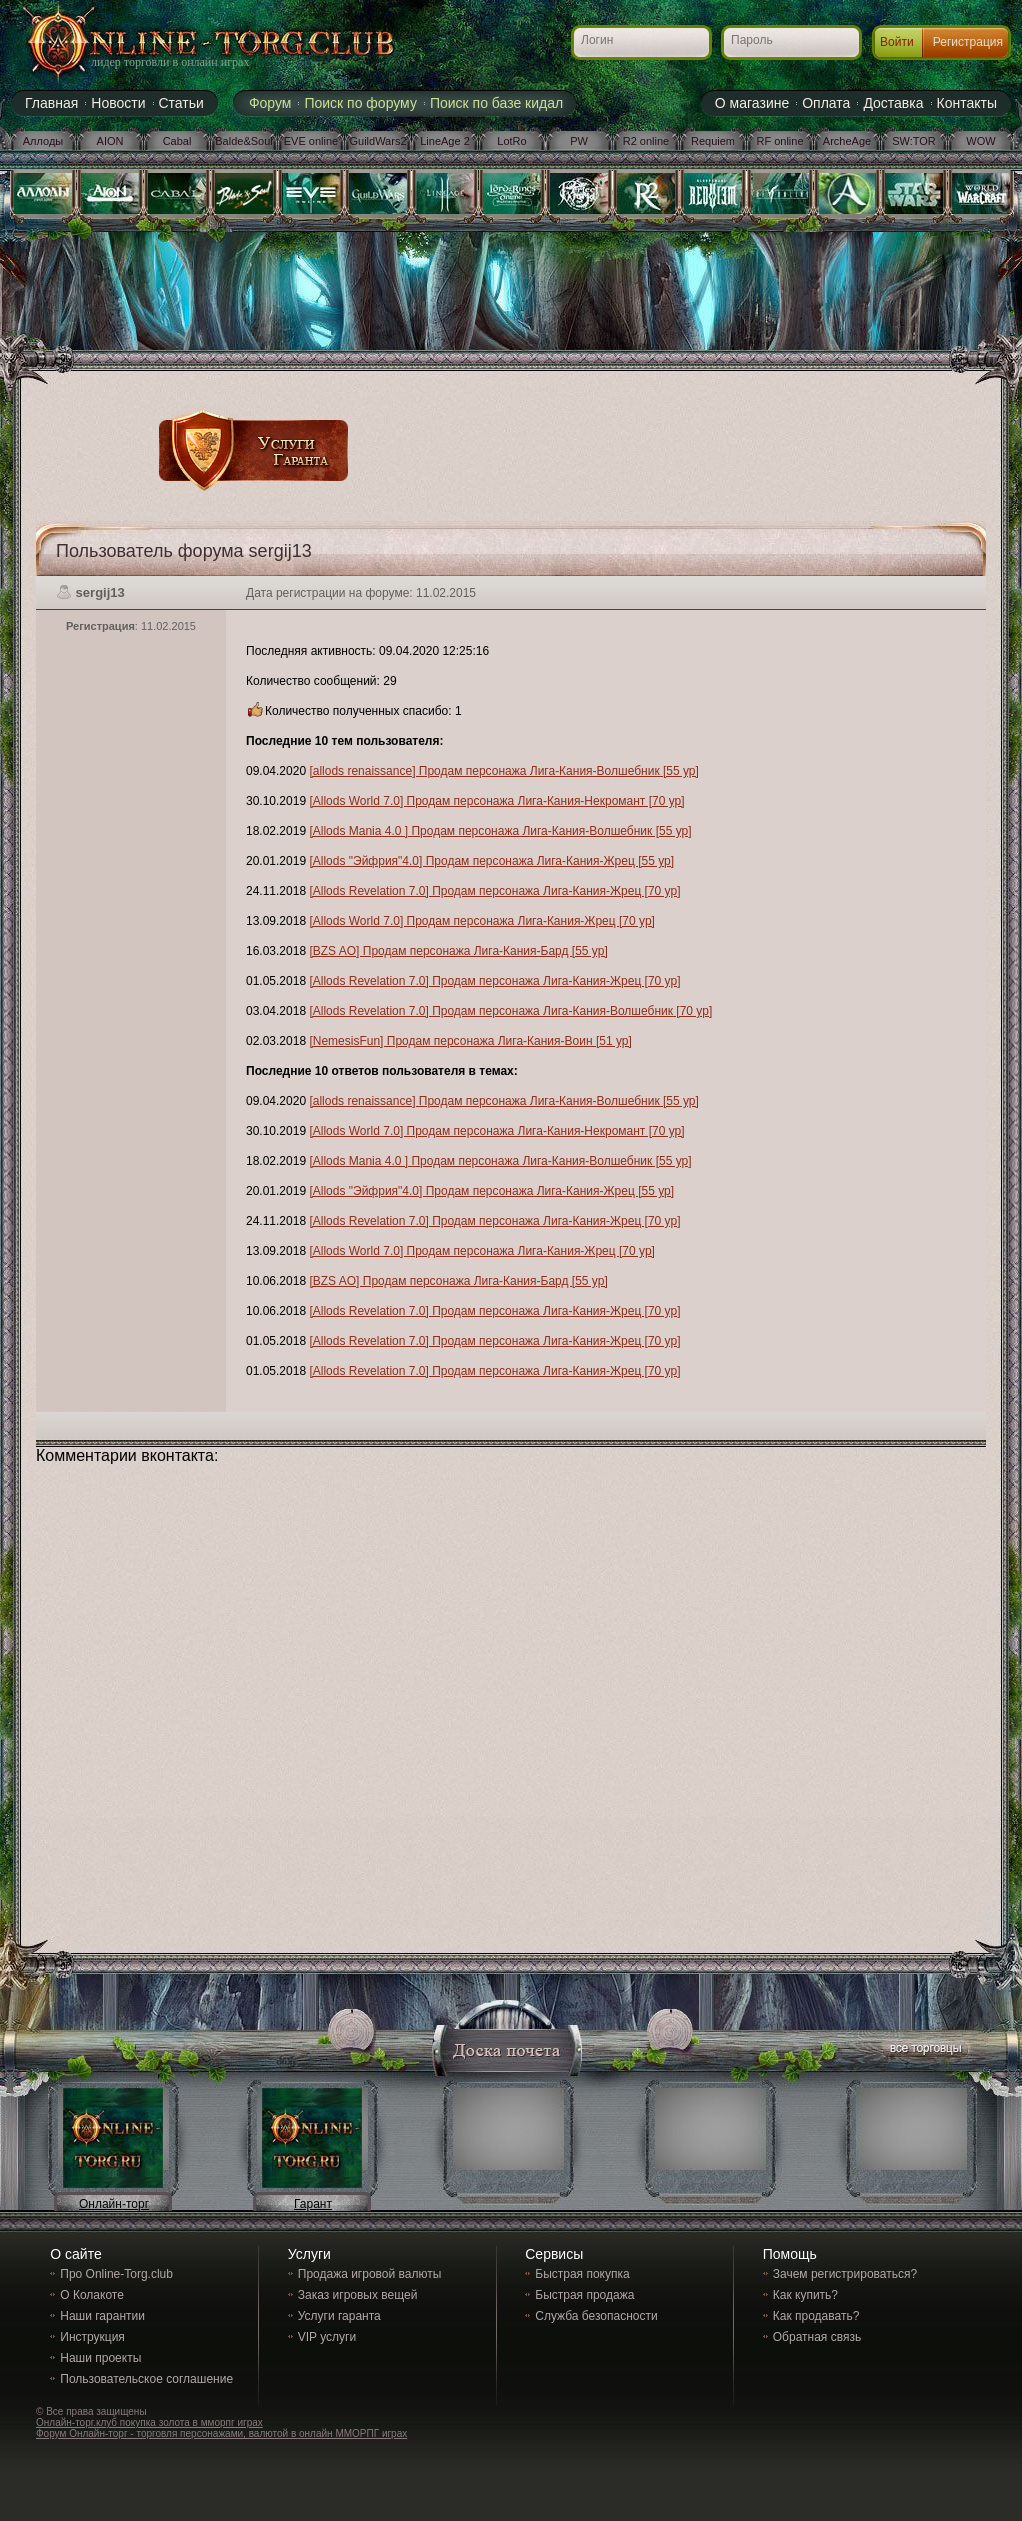 The image size is (1022, 2521). What do you see at coordinates (893, 103) in the screenshot?
I see `Доставка` at bounding box center [893, 103].